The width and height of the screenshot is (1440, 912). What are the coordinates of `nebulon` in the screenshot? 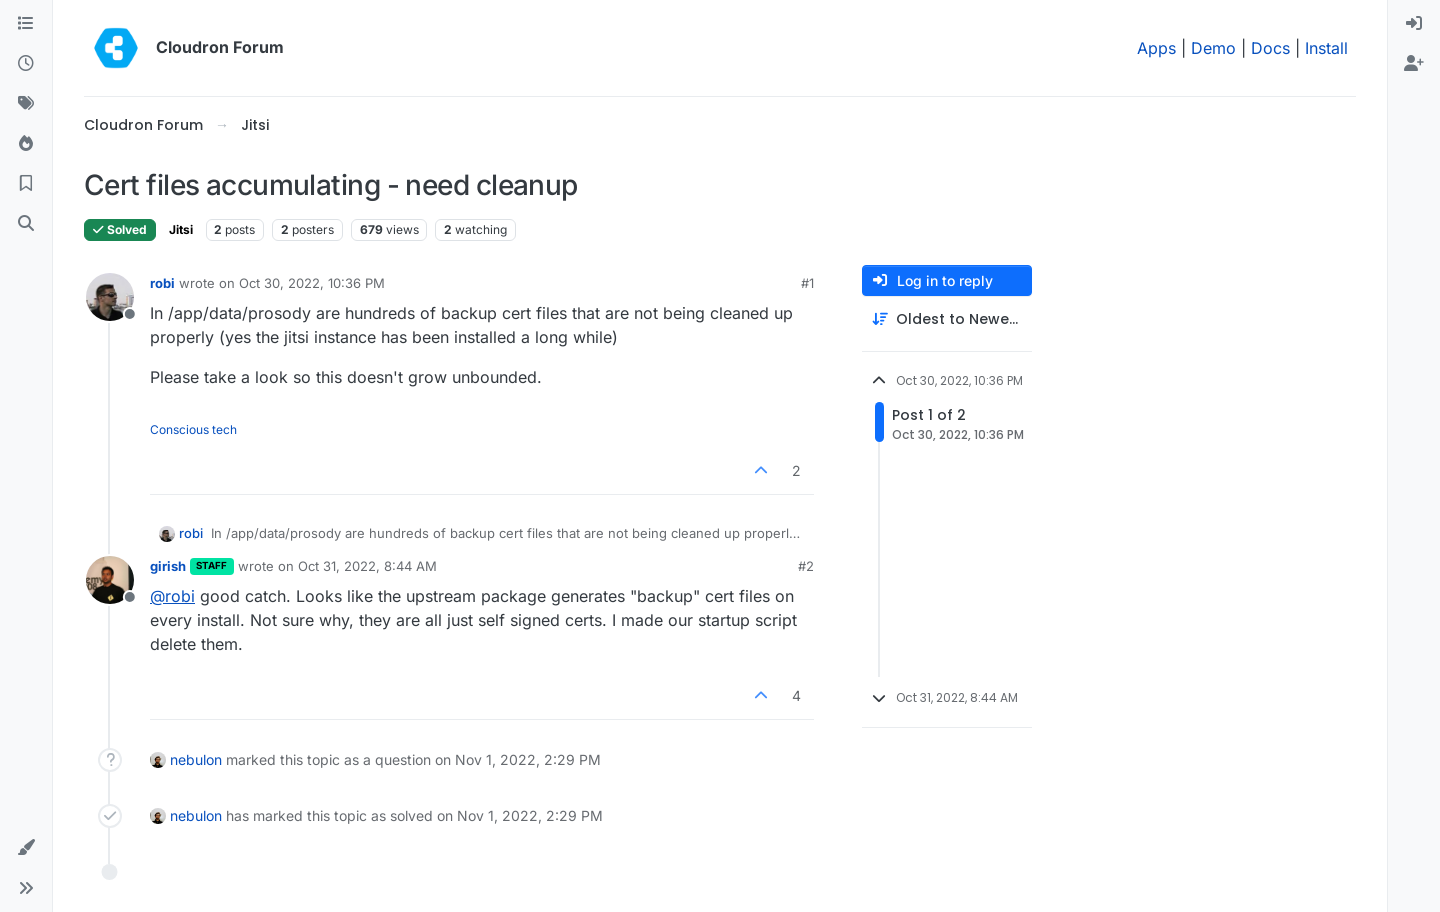 It's located at (196, 759).